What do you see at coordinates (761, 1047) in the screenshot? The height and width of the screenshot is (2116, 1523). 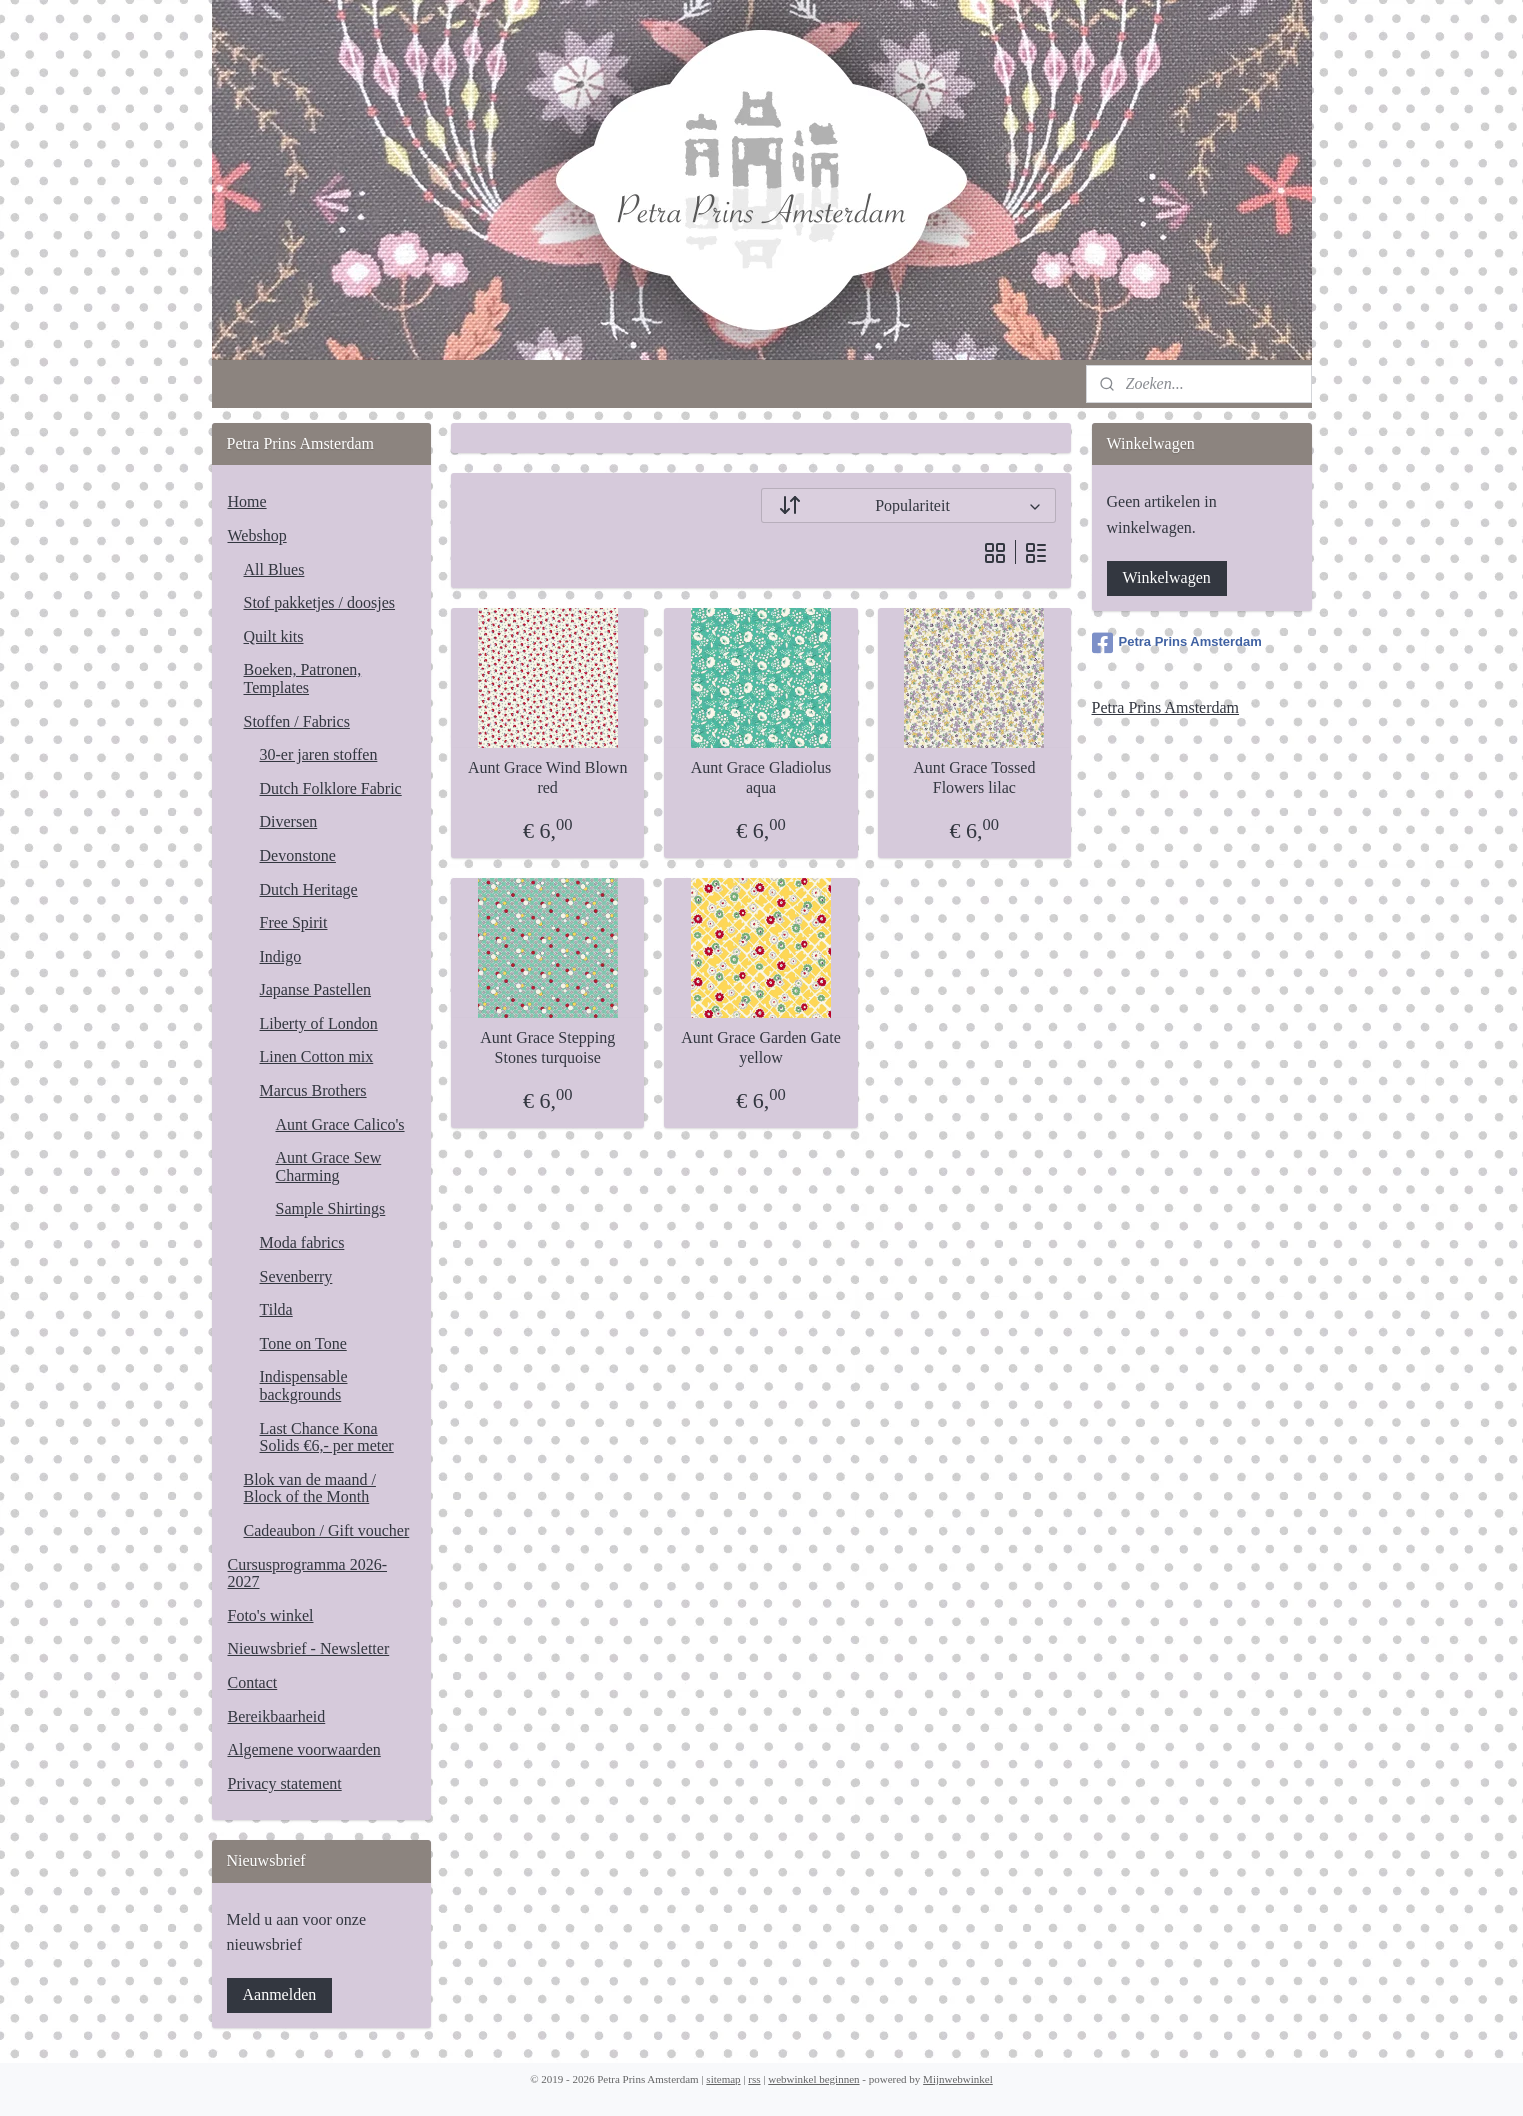 I see `Aunt Grace Garden Gate yellow` at bounding box center [761, 1047].